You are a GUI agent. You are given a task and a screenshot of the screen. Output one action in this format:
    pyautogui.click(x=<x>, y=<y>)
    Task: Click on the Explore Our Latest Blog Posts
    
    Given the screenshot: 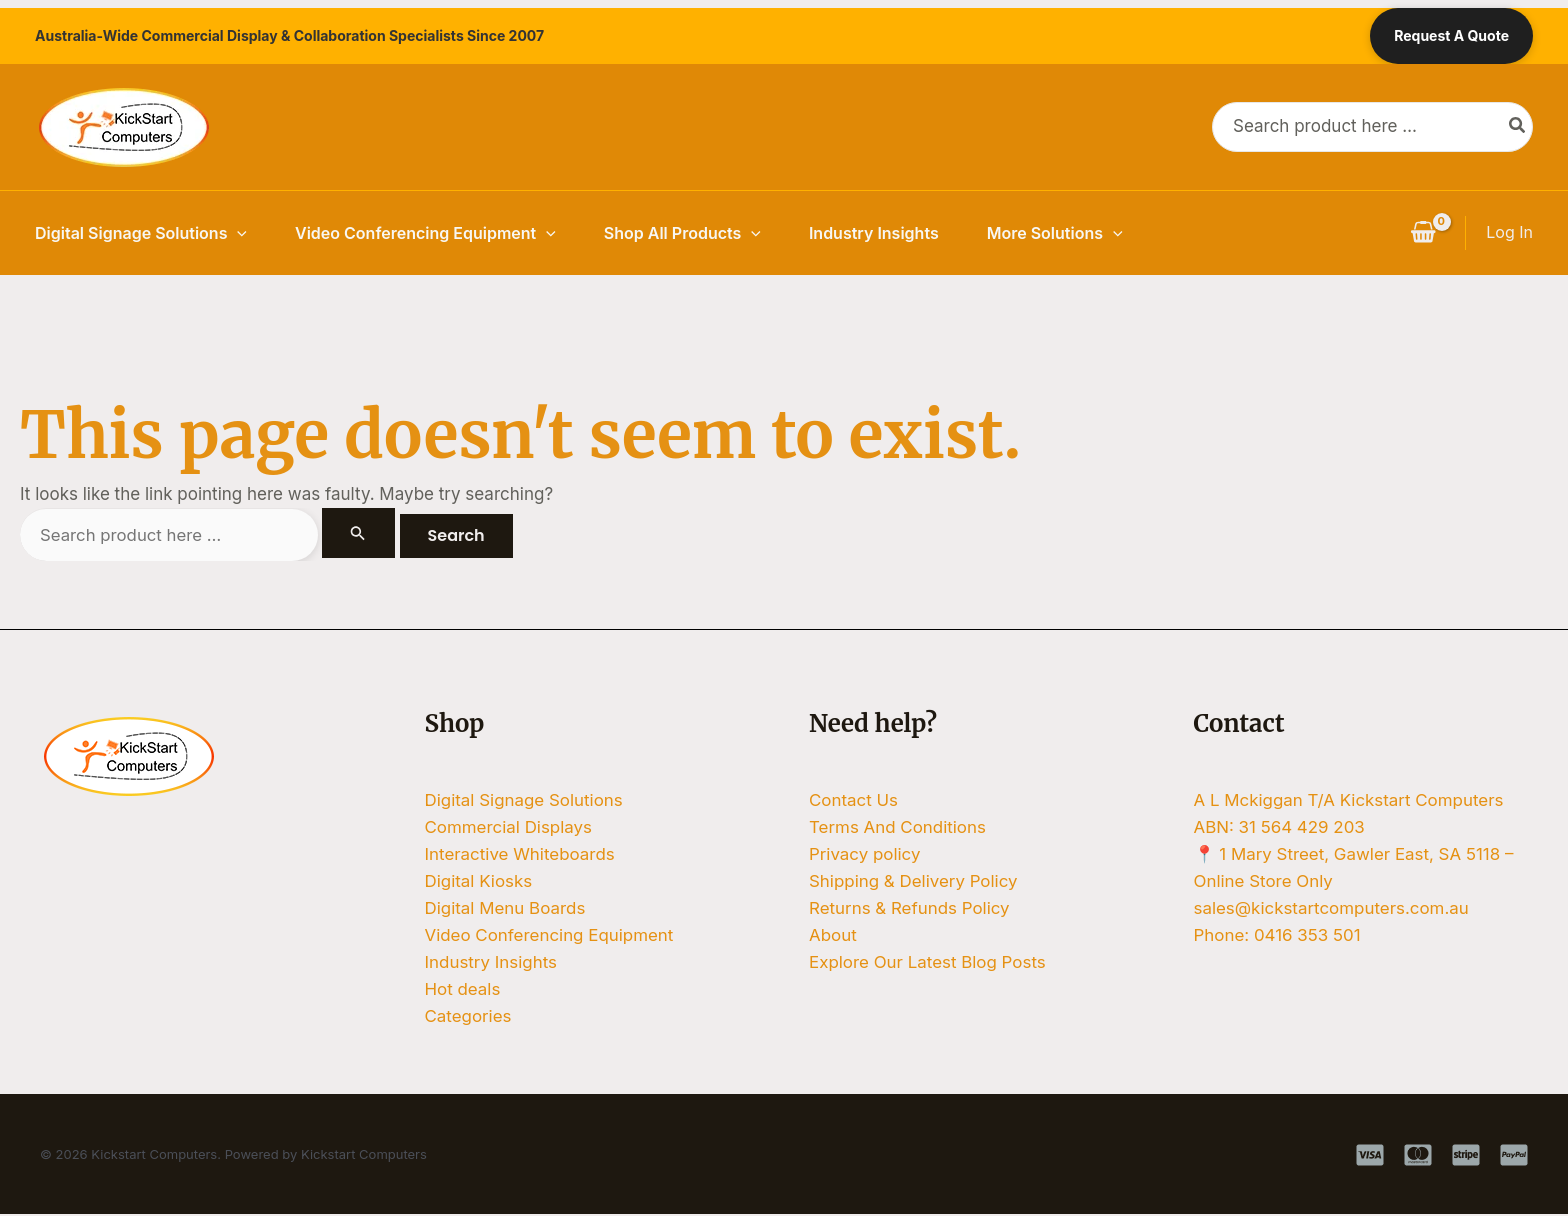 What is the action you would take?
    pyautogui.click(x=928, y=963)
    